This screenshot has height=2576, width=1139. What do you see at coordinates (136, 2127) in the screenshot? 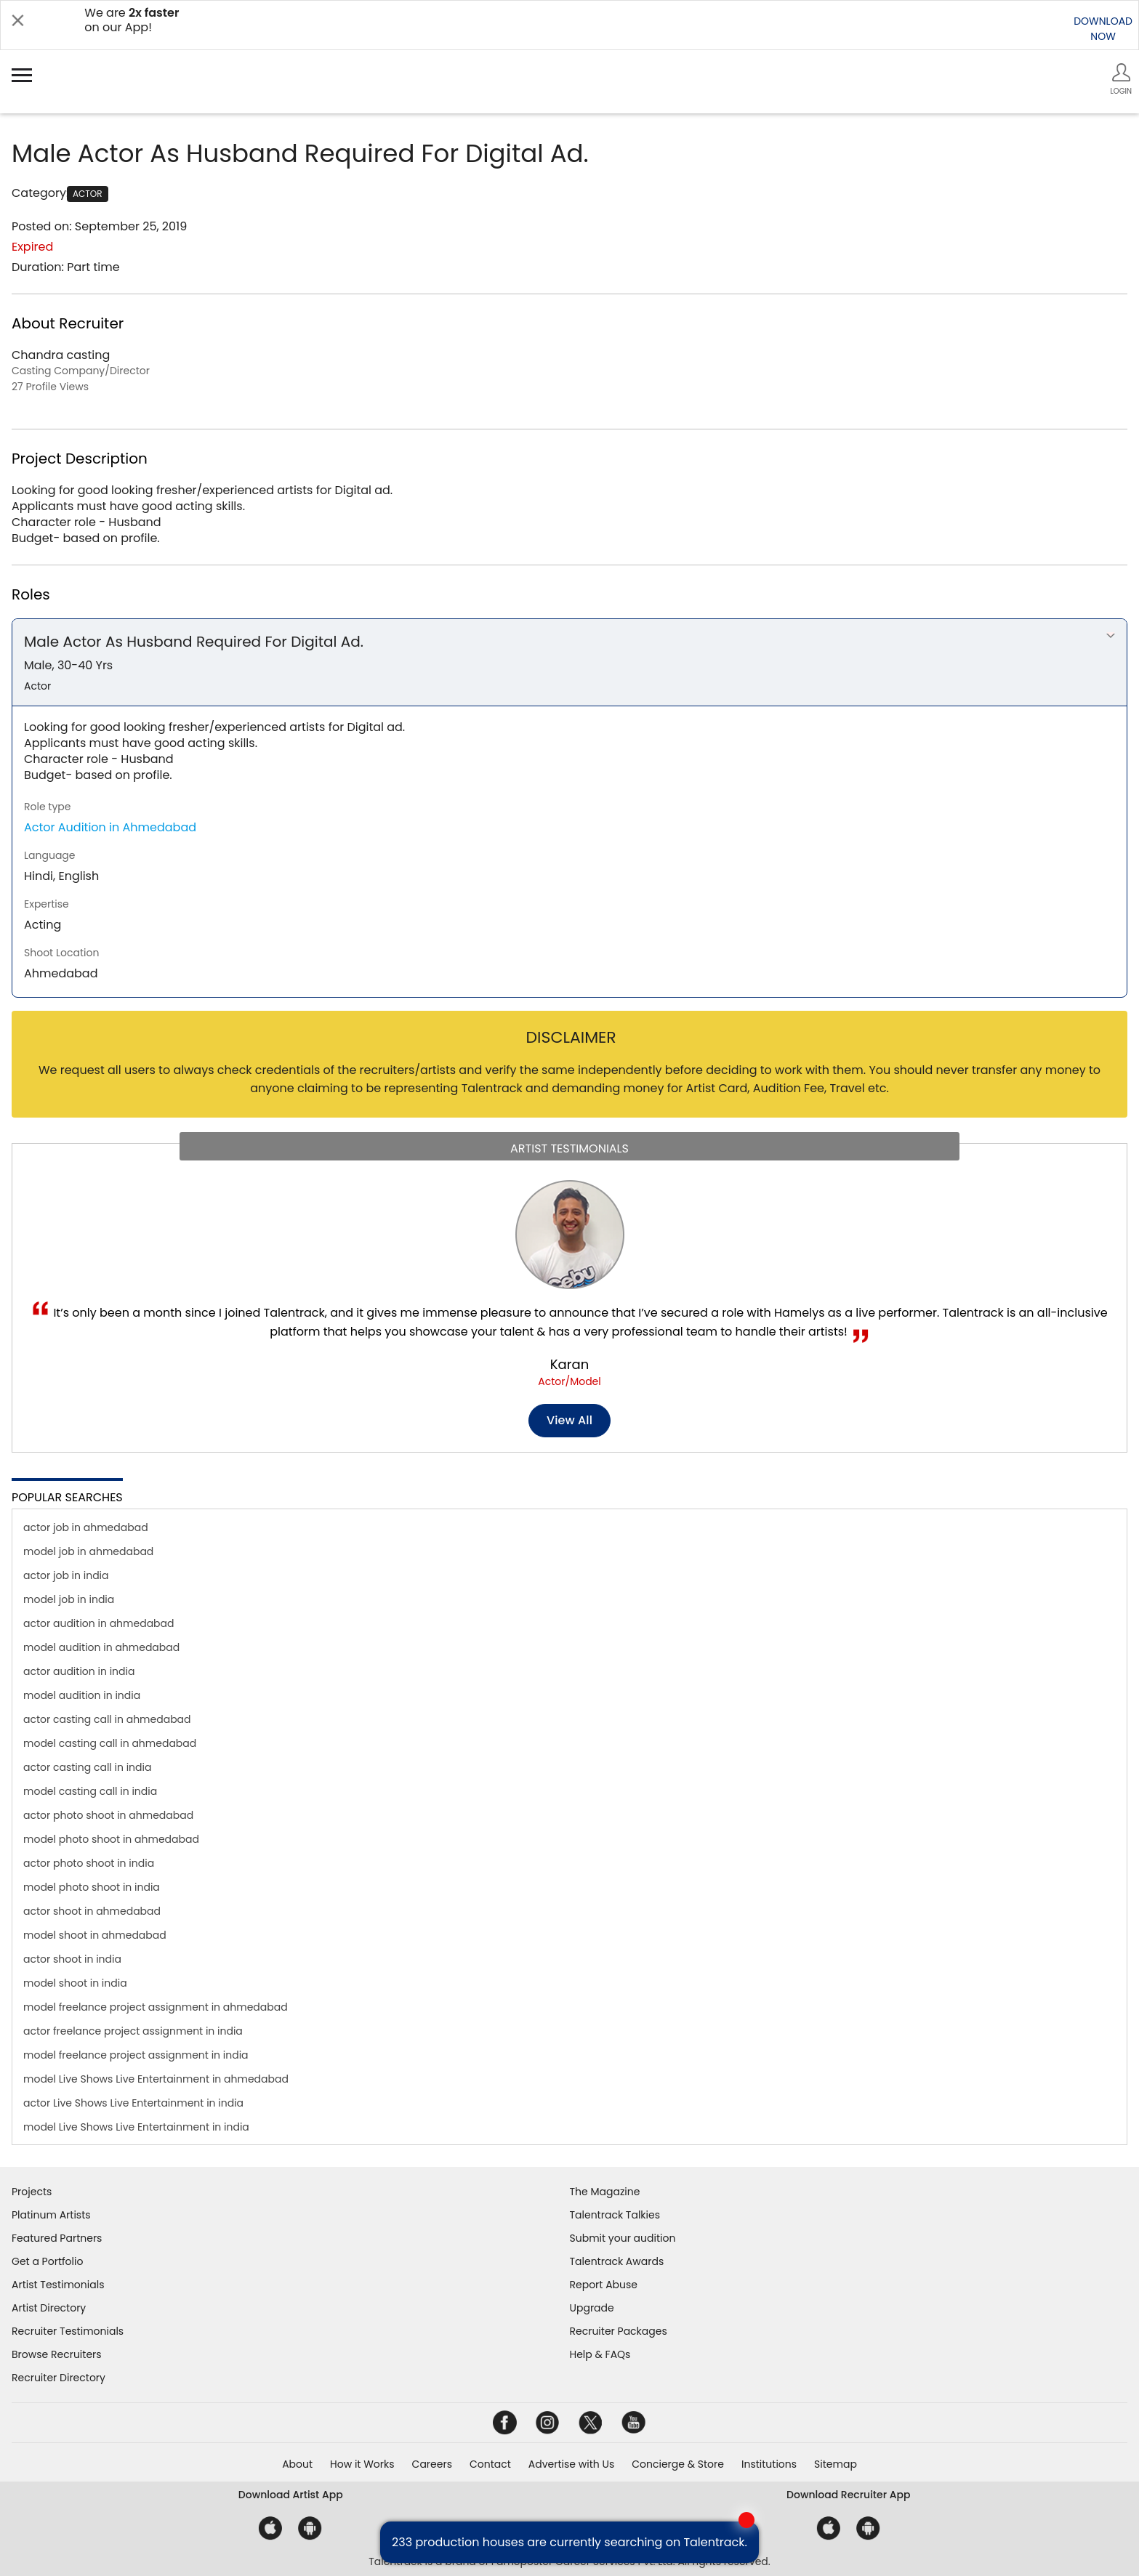
I see `model Live Shows Live Entertainment in india` at bounding box center [136, 2127].